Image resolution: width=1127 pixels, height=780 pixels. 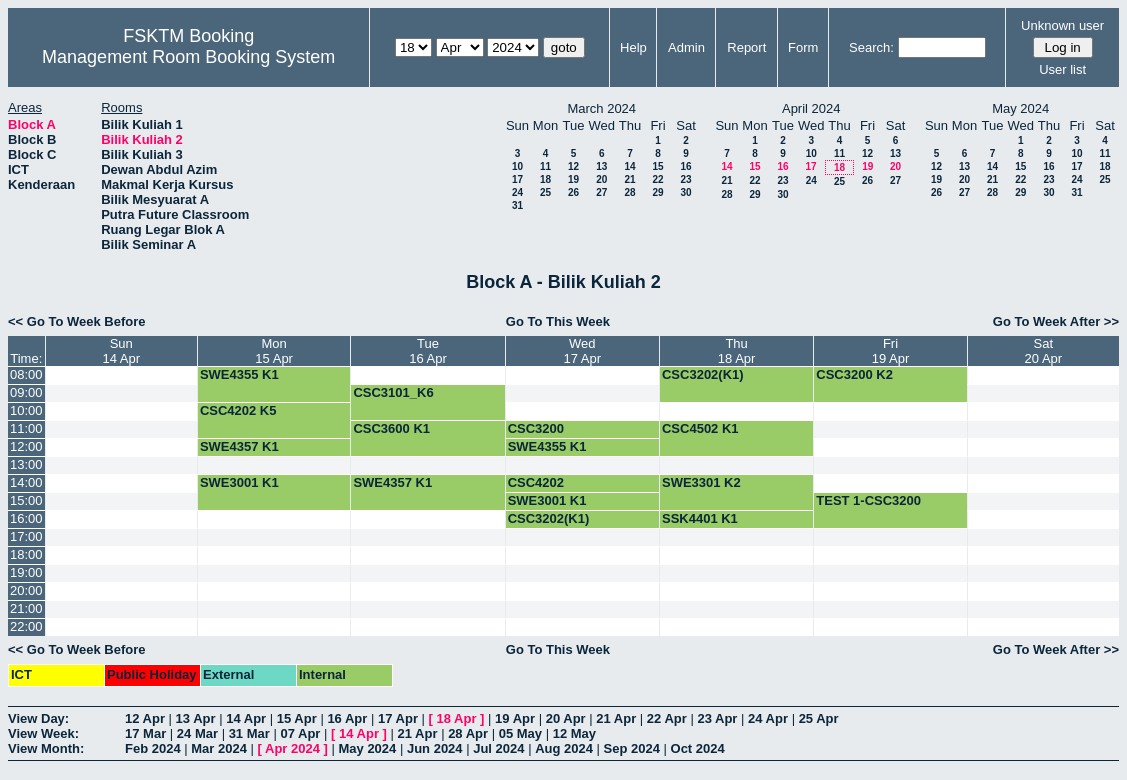 I want to click on 24, so click(x=517, y=192).